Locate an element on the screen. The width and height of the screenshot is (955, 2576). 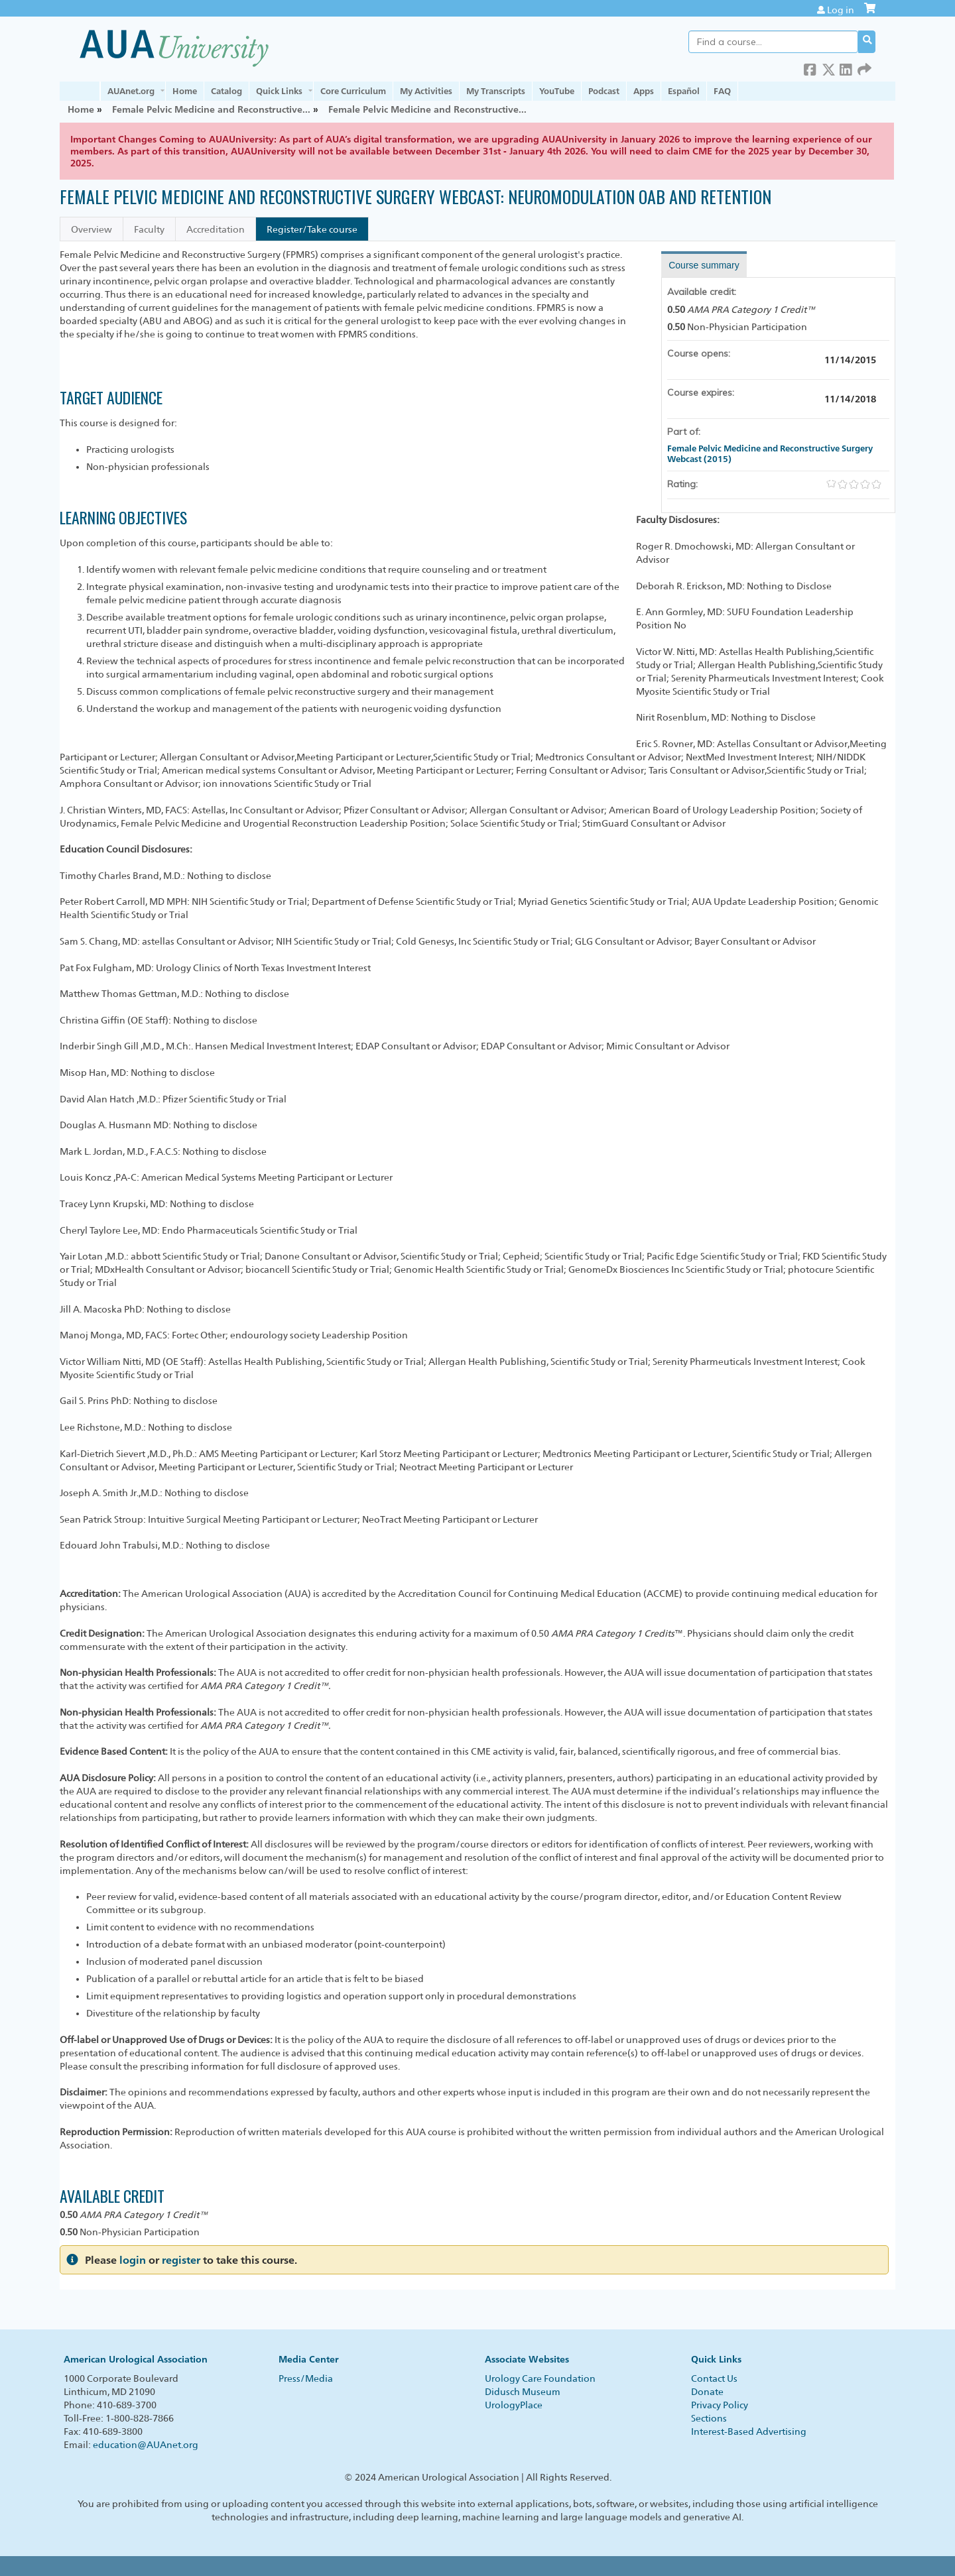
Quick Links is located at coordinates (279, 91).